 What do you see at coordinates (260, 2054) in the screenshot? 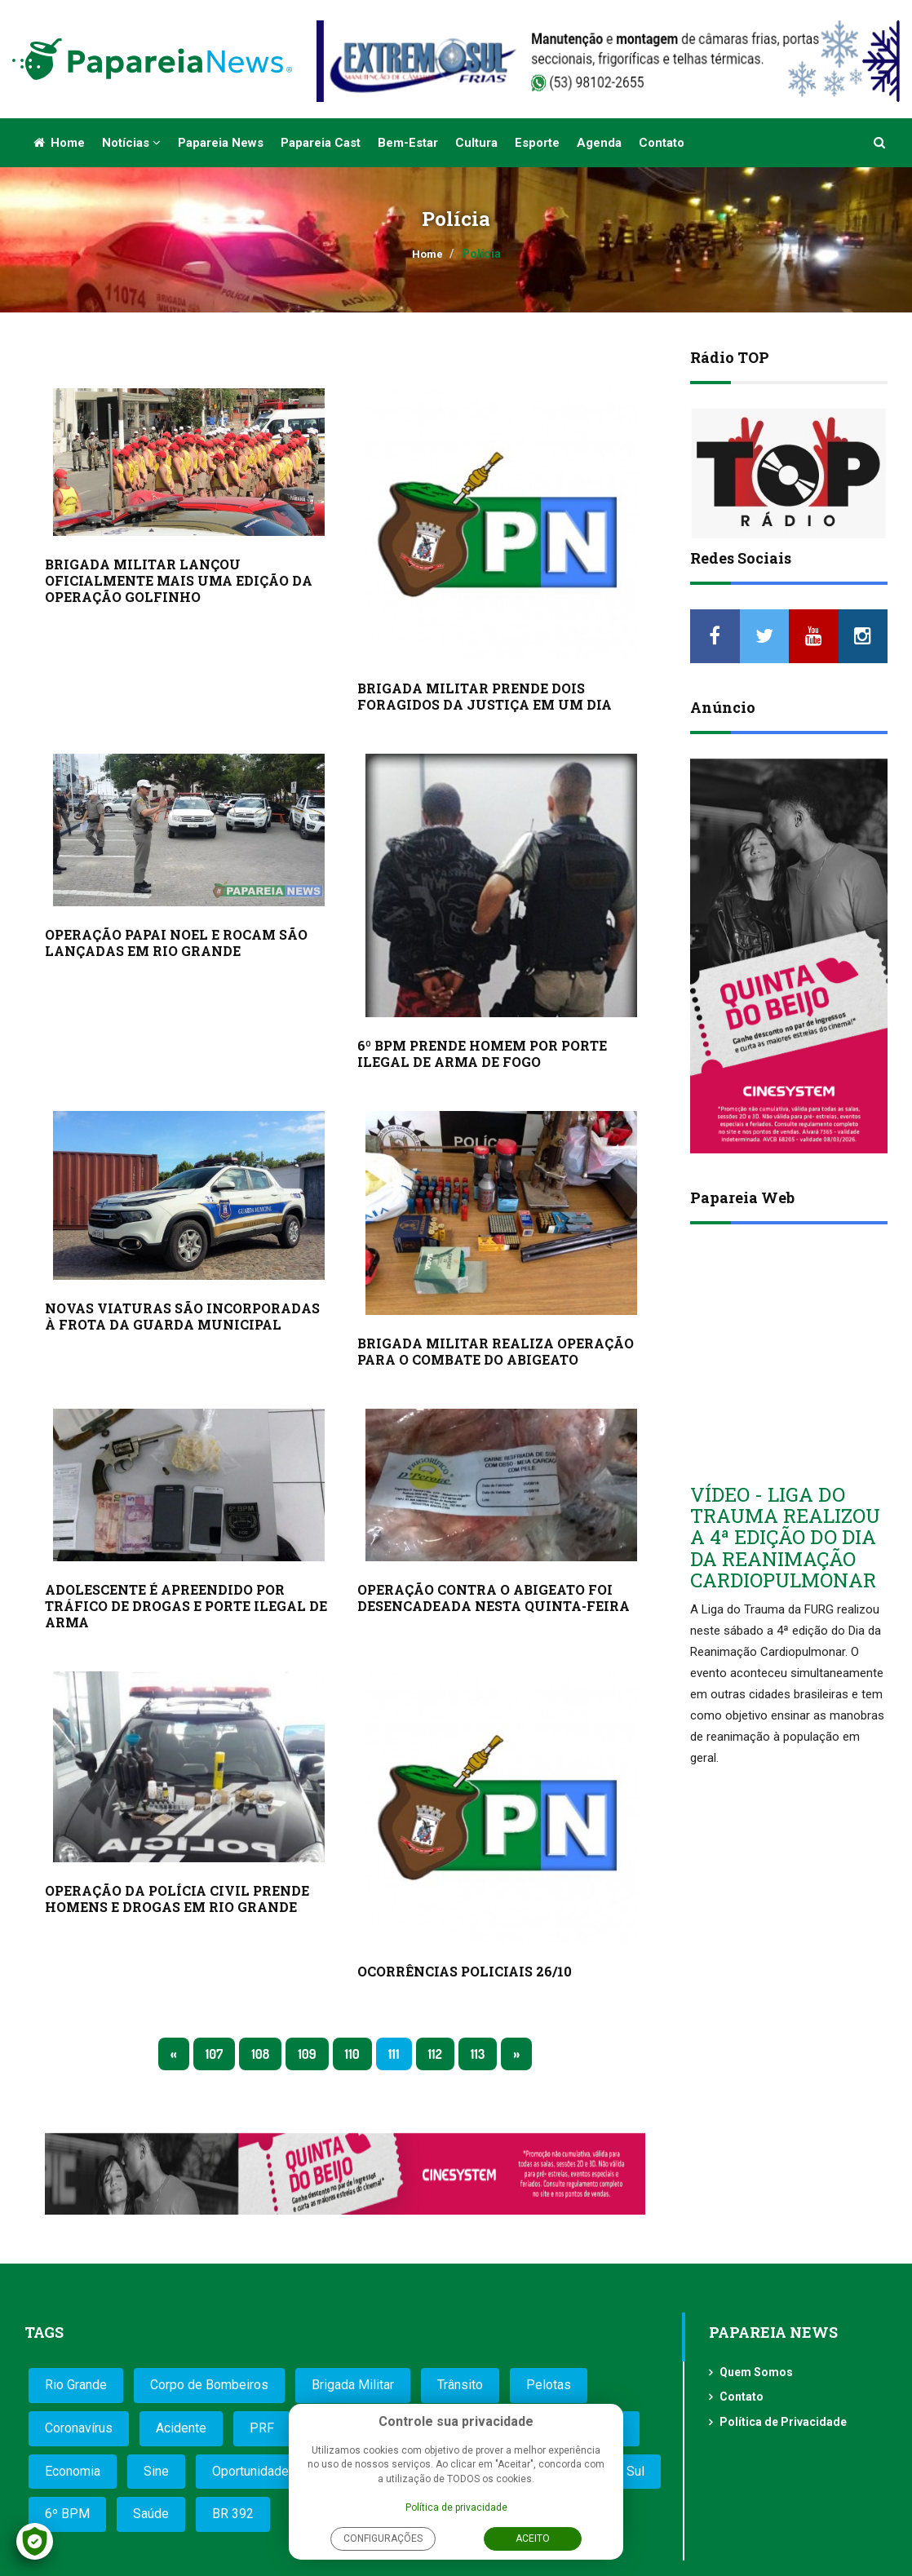
I see `108` at bounding box center [260, 2054].